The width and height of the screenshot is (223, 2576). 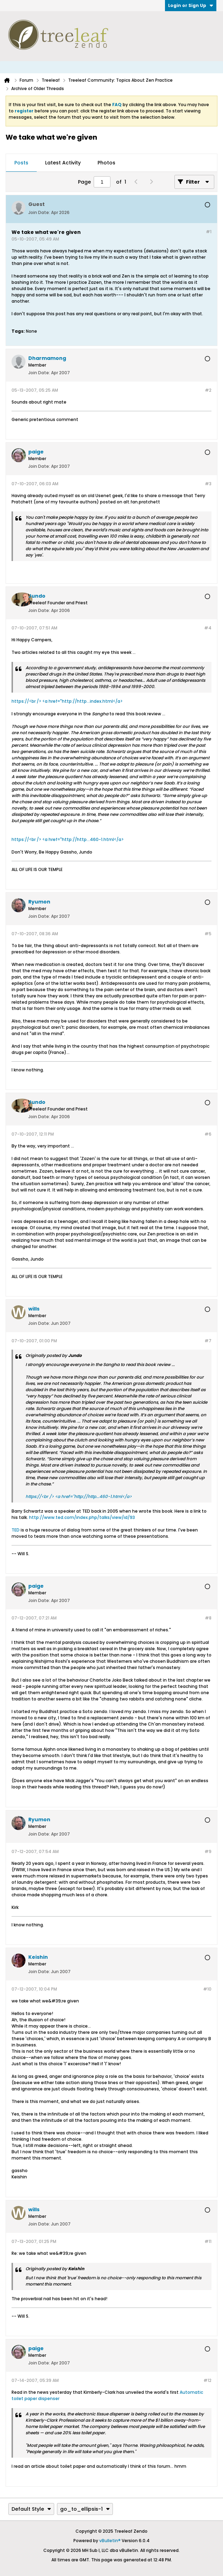 I want to click on #7, so click(x=207, y=1341).